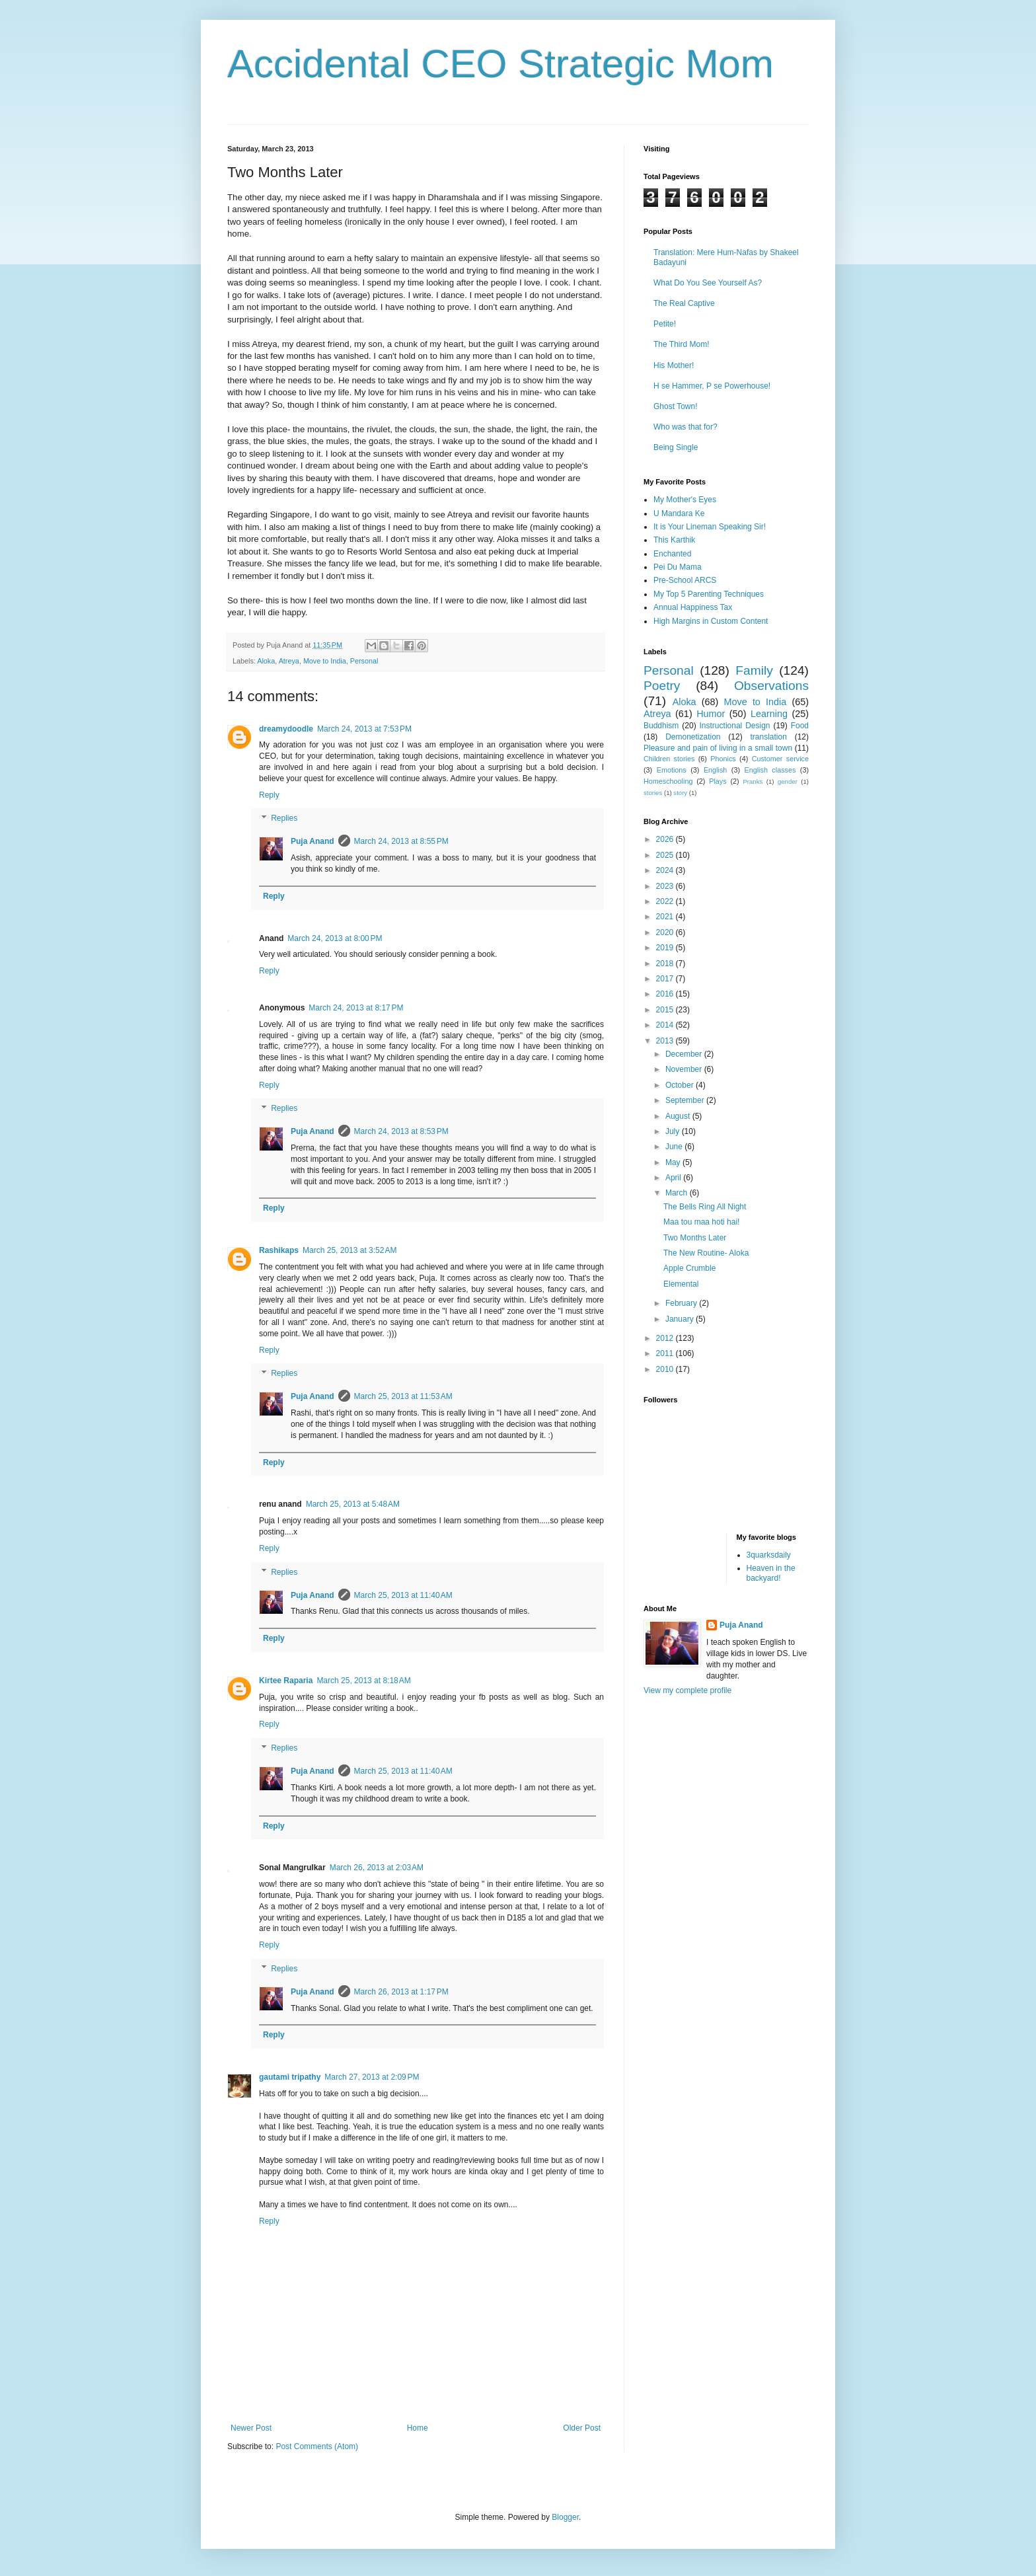 The width and height of the screenshot is (1036, 2576). I want to click on Humor, so click(710, 713).